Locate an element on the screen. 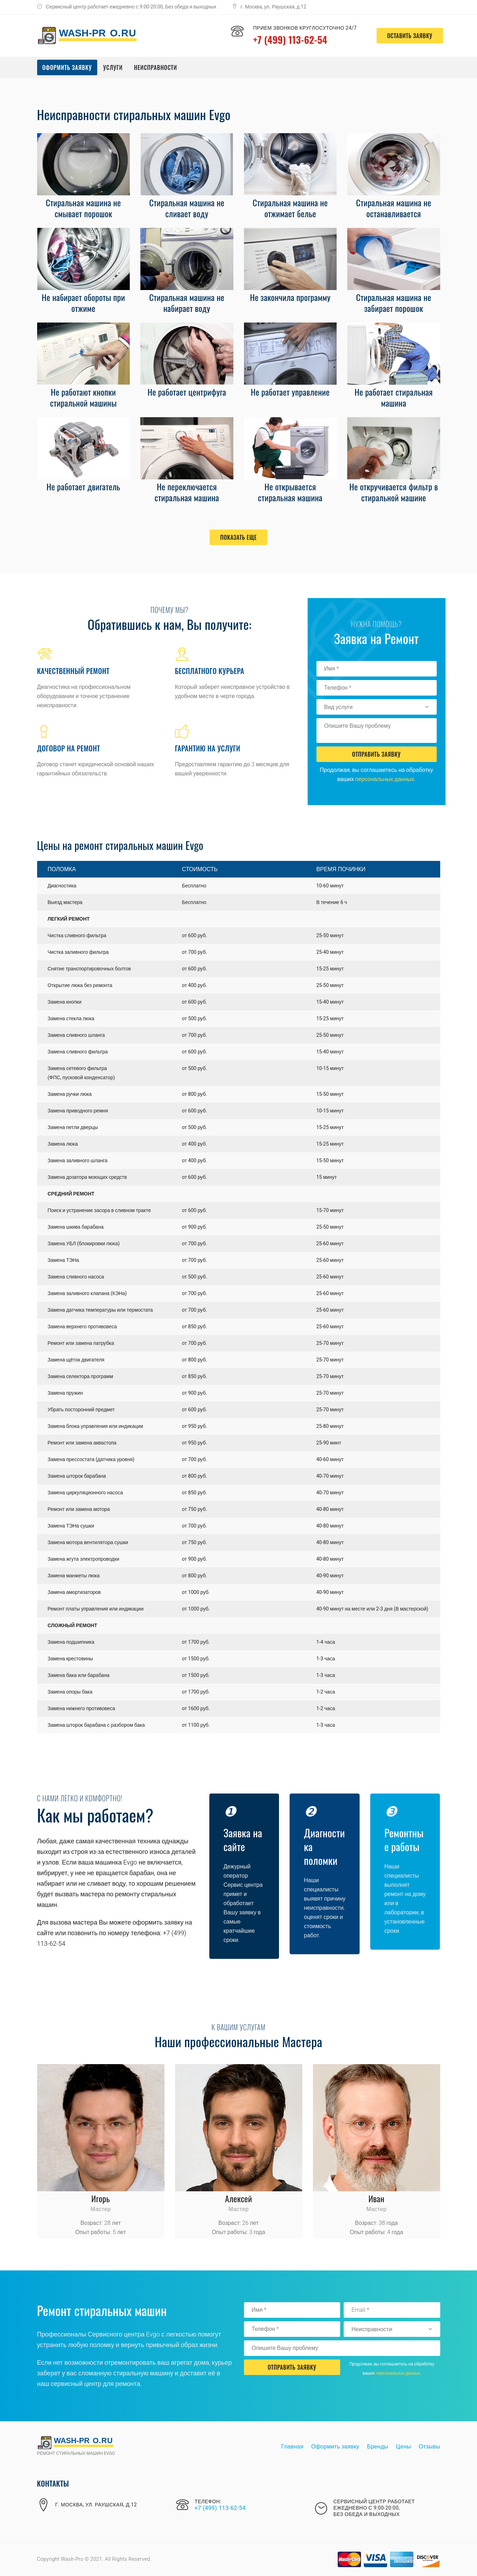 The image size is (477, 2576). Договор на ремонт is located at coordinates (68, 748).